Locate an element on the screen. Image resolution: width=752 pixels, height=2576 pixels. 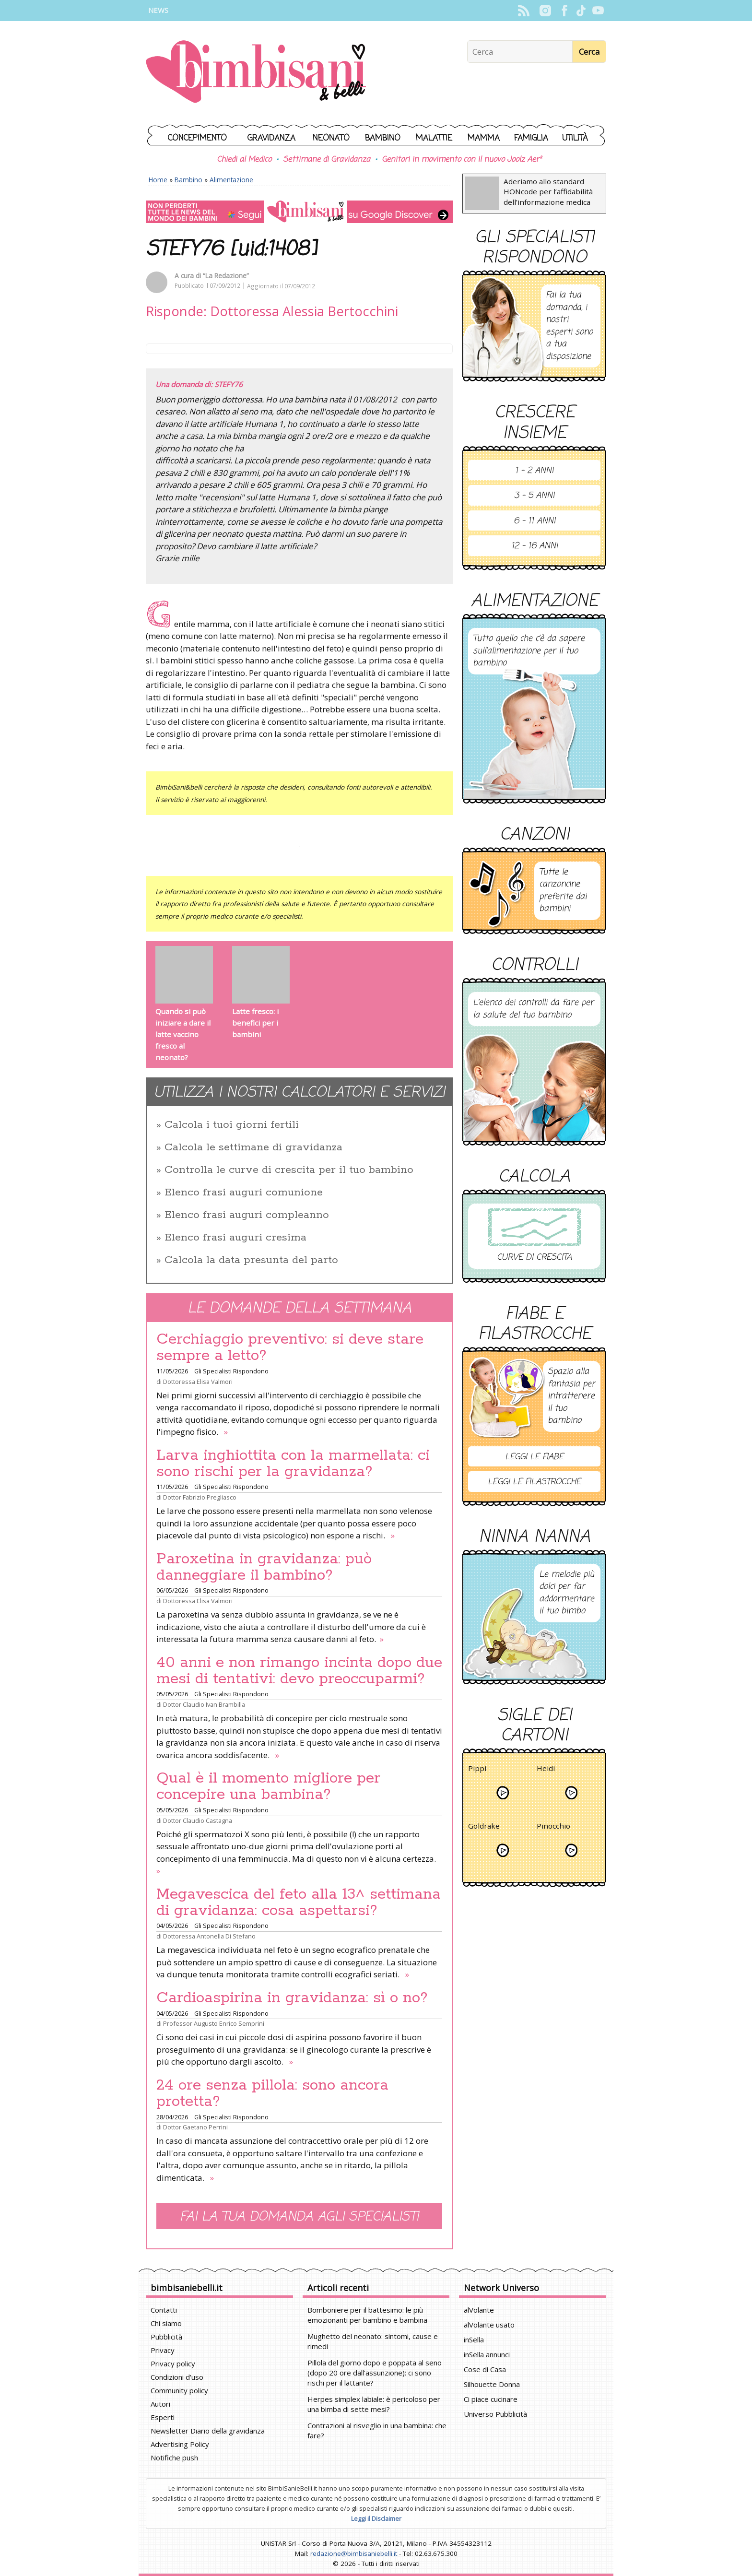
Famiglia is located at coordinates (531, 138).